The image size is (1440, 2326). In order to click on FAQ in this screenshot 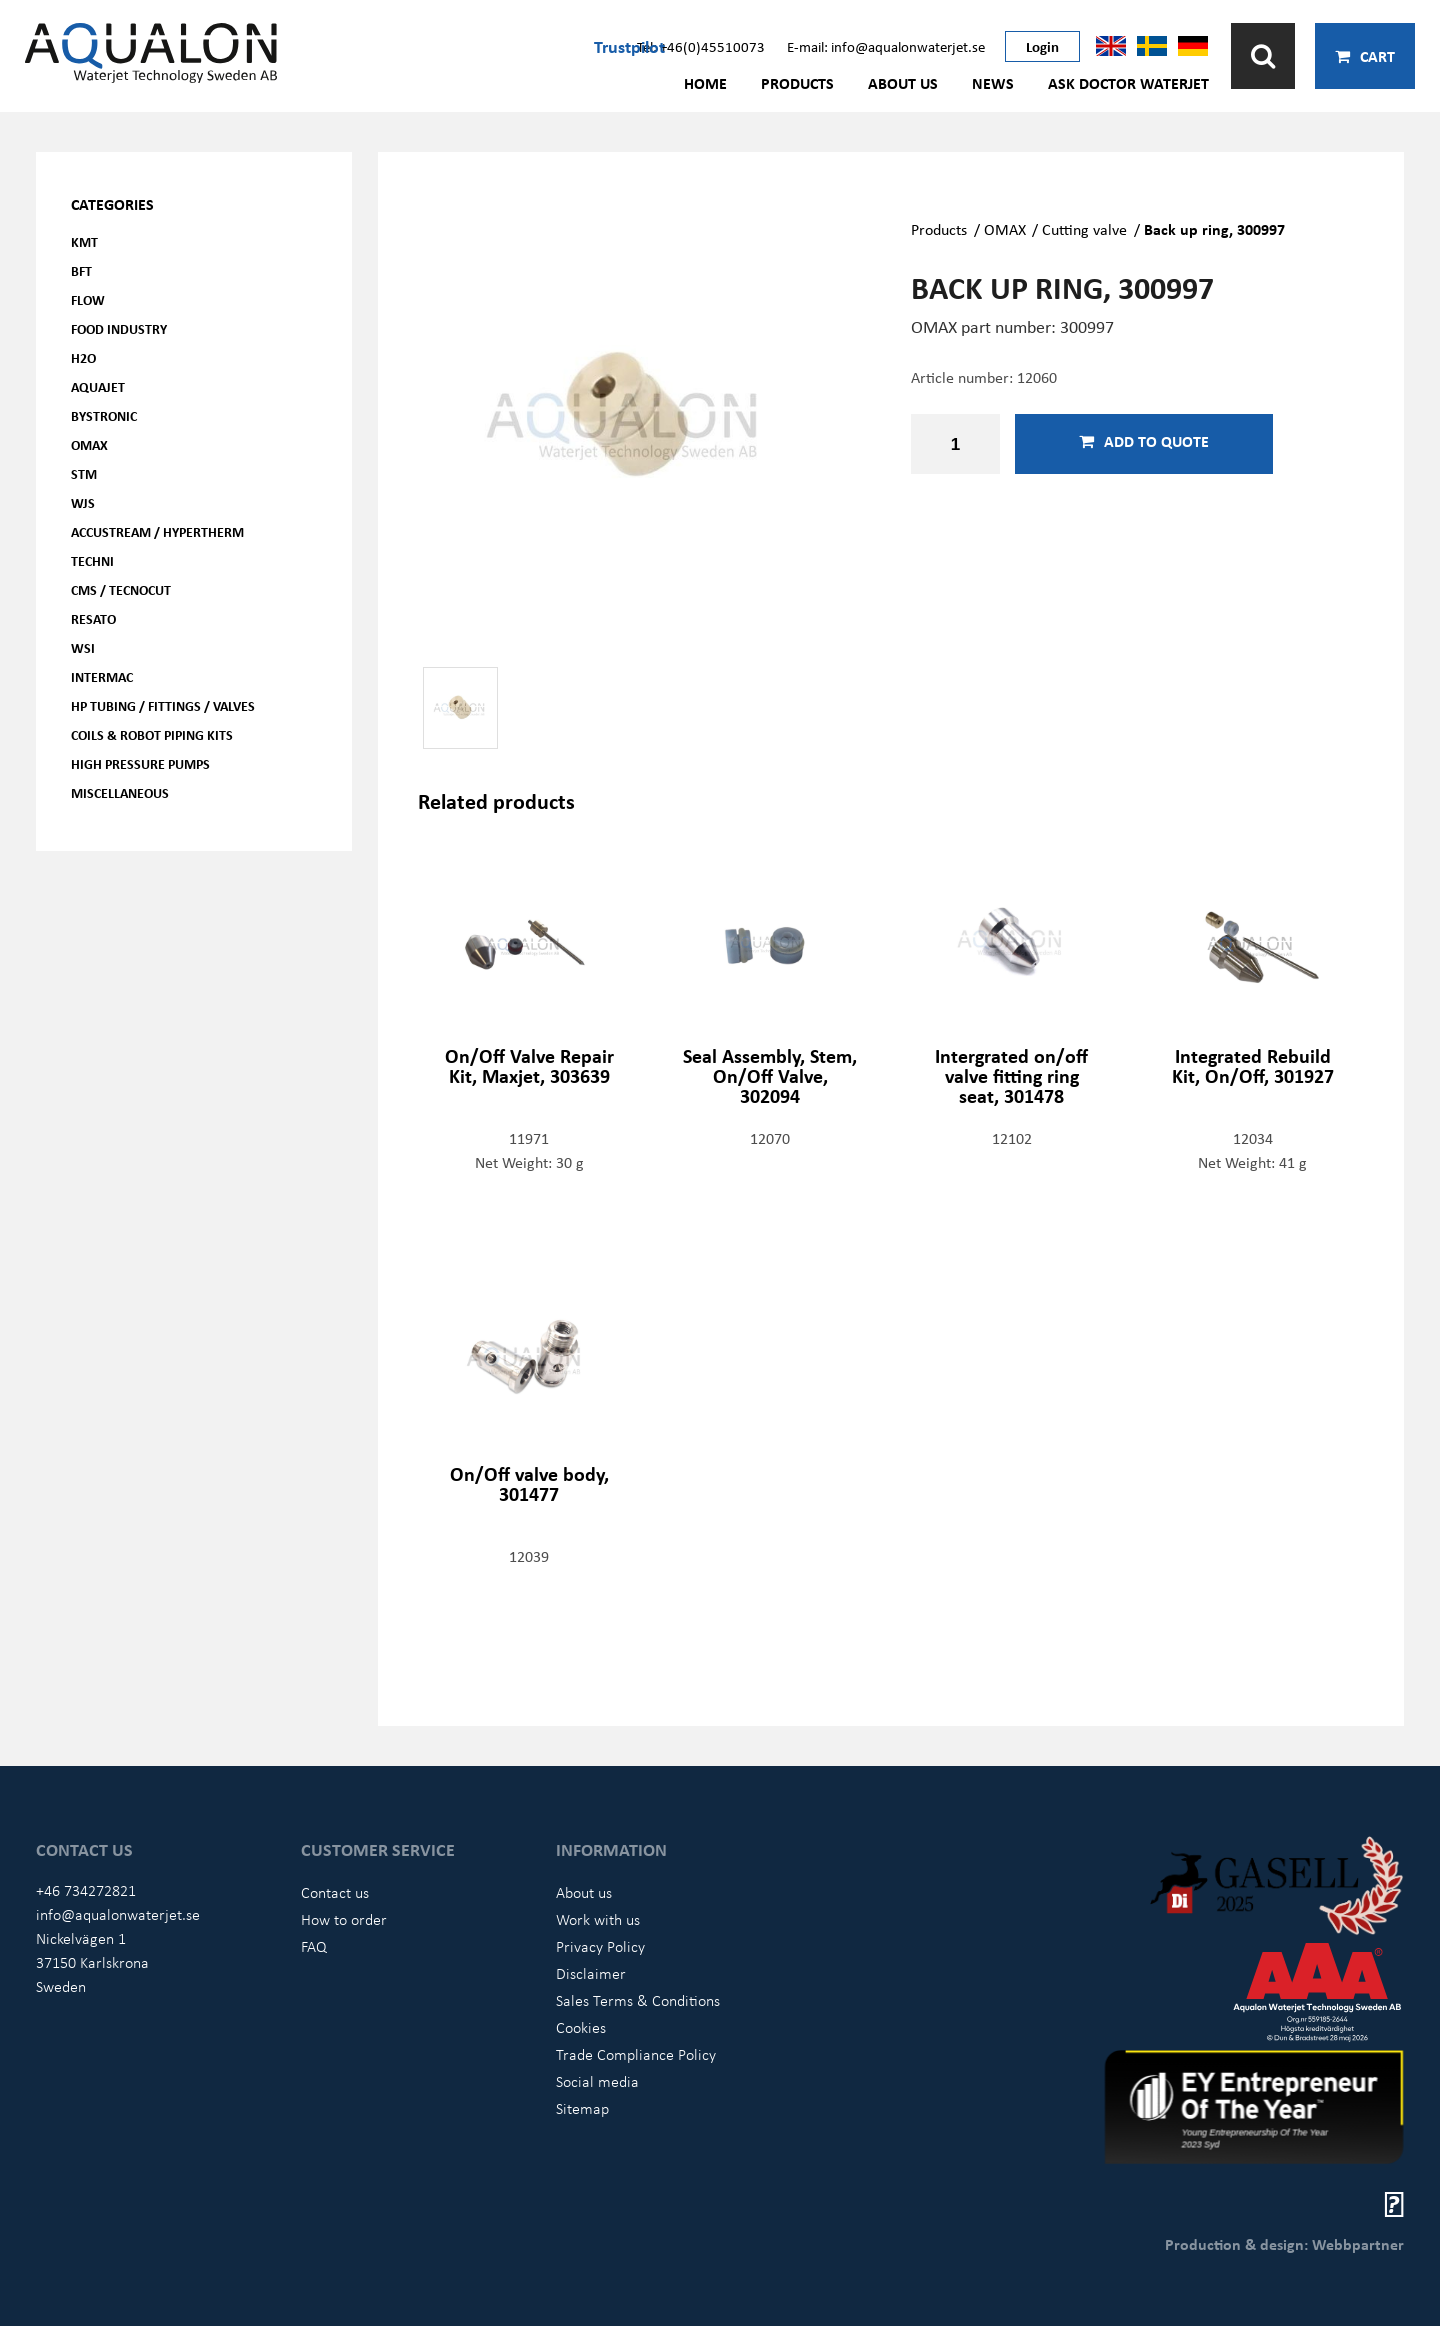, I will do `click(314, 1946)`.